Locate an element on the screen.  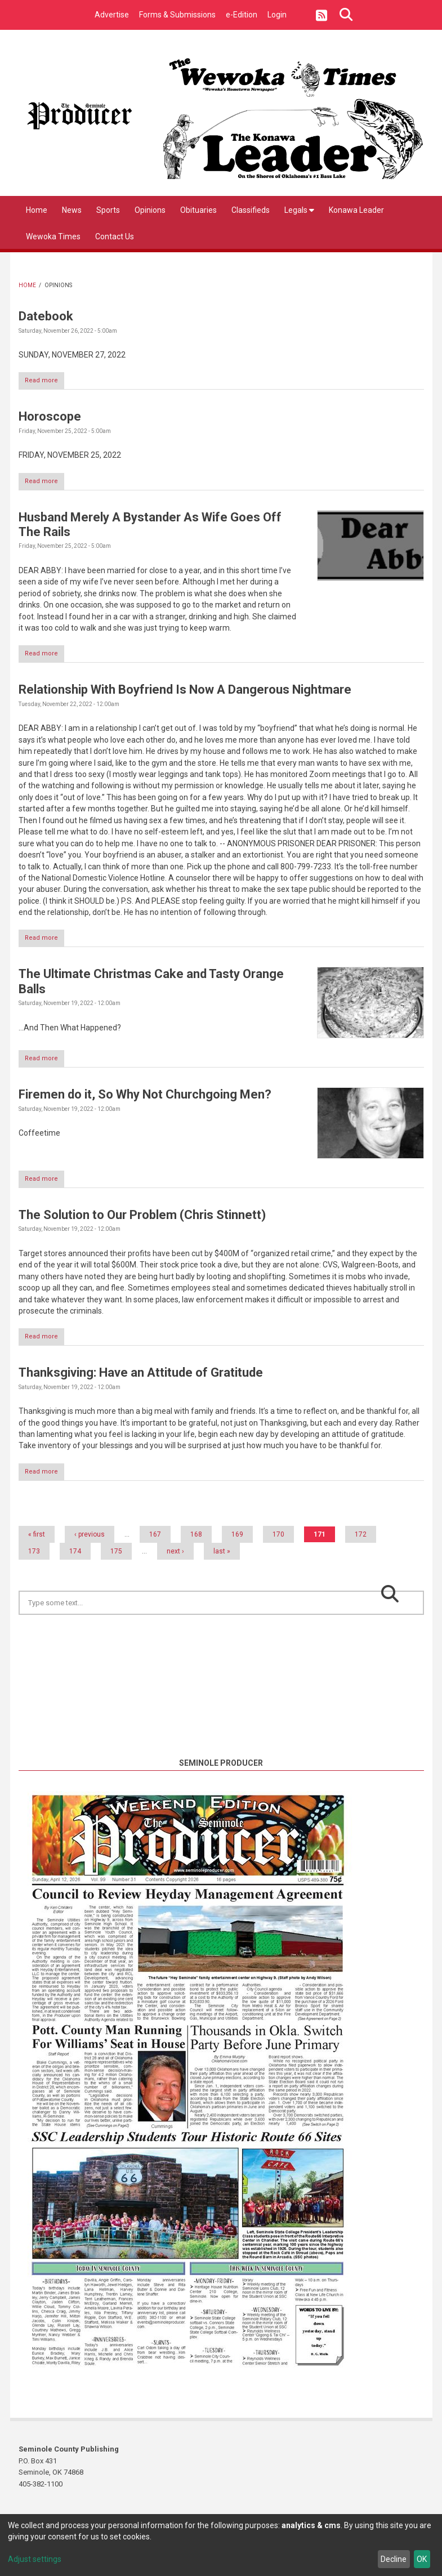
‹ previous is located at coordinates (89, 1544).